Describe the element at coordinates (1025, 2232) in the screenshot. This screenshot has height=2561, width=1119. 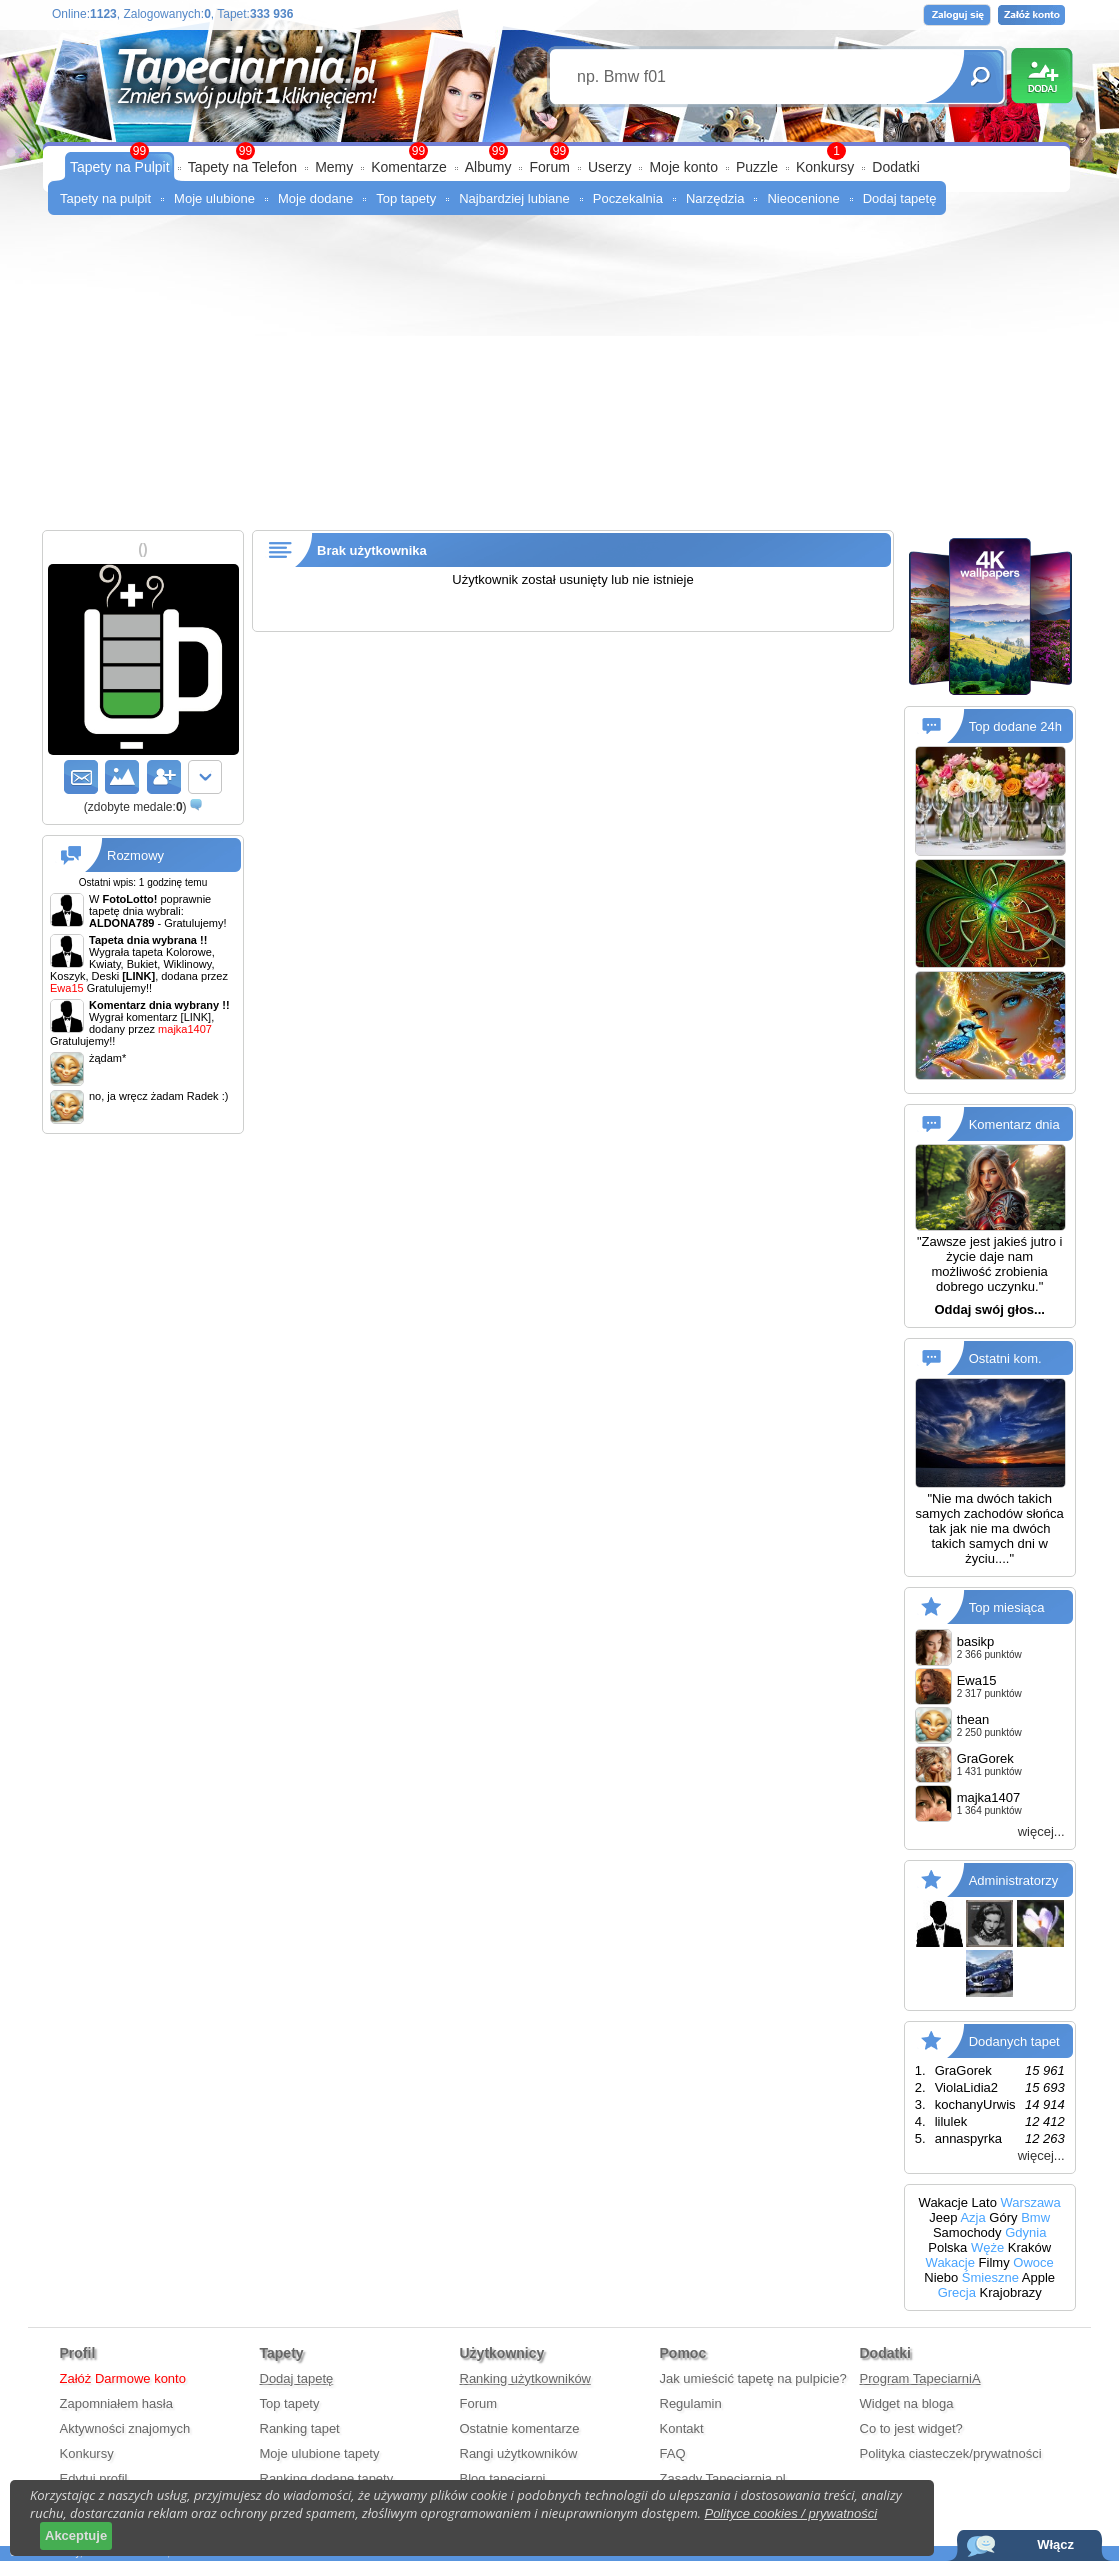
I see `Gdynia` at that location.